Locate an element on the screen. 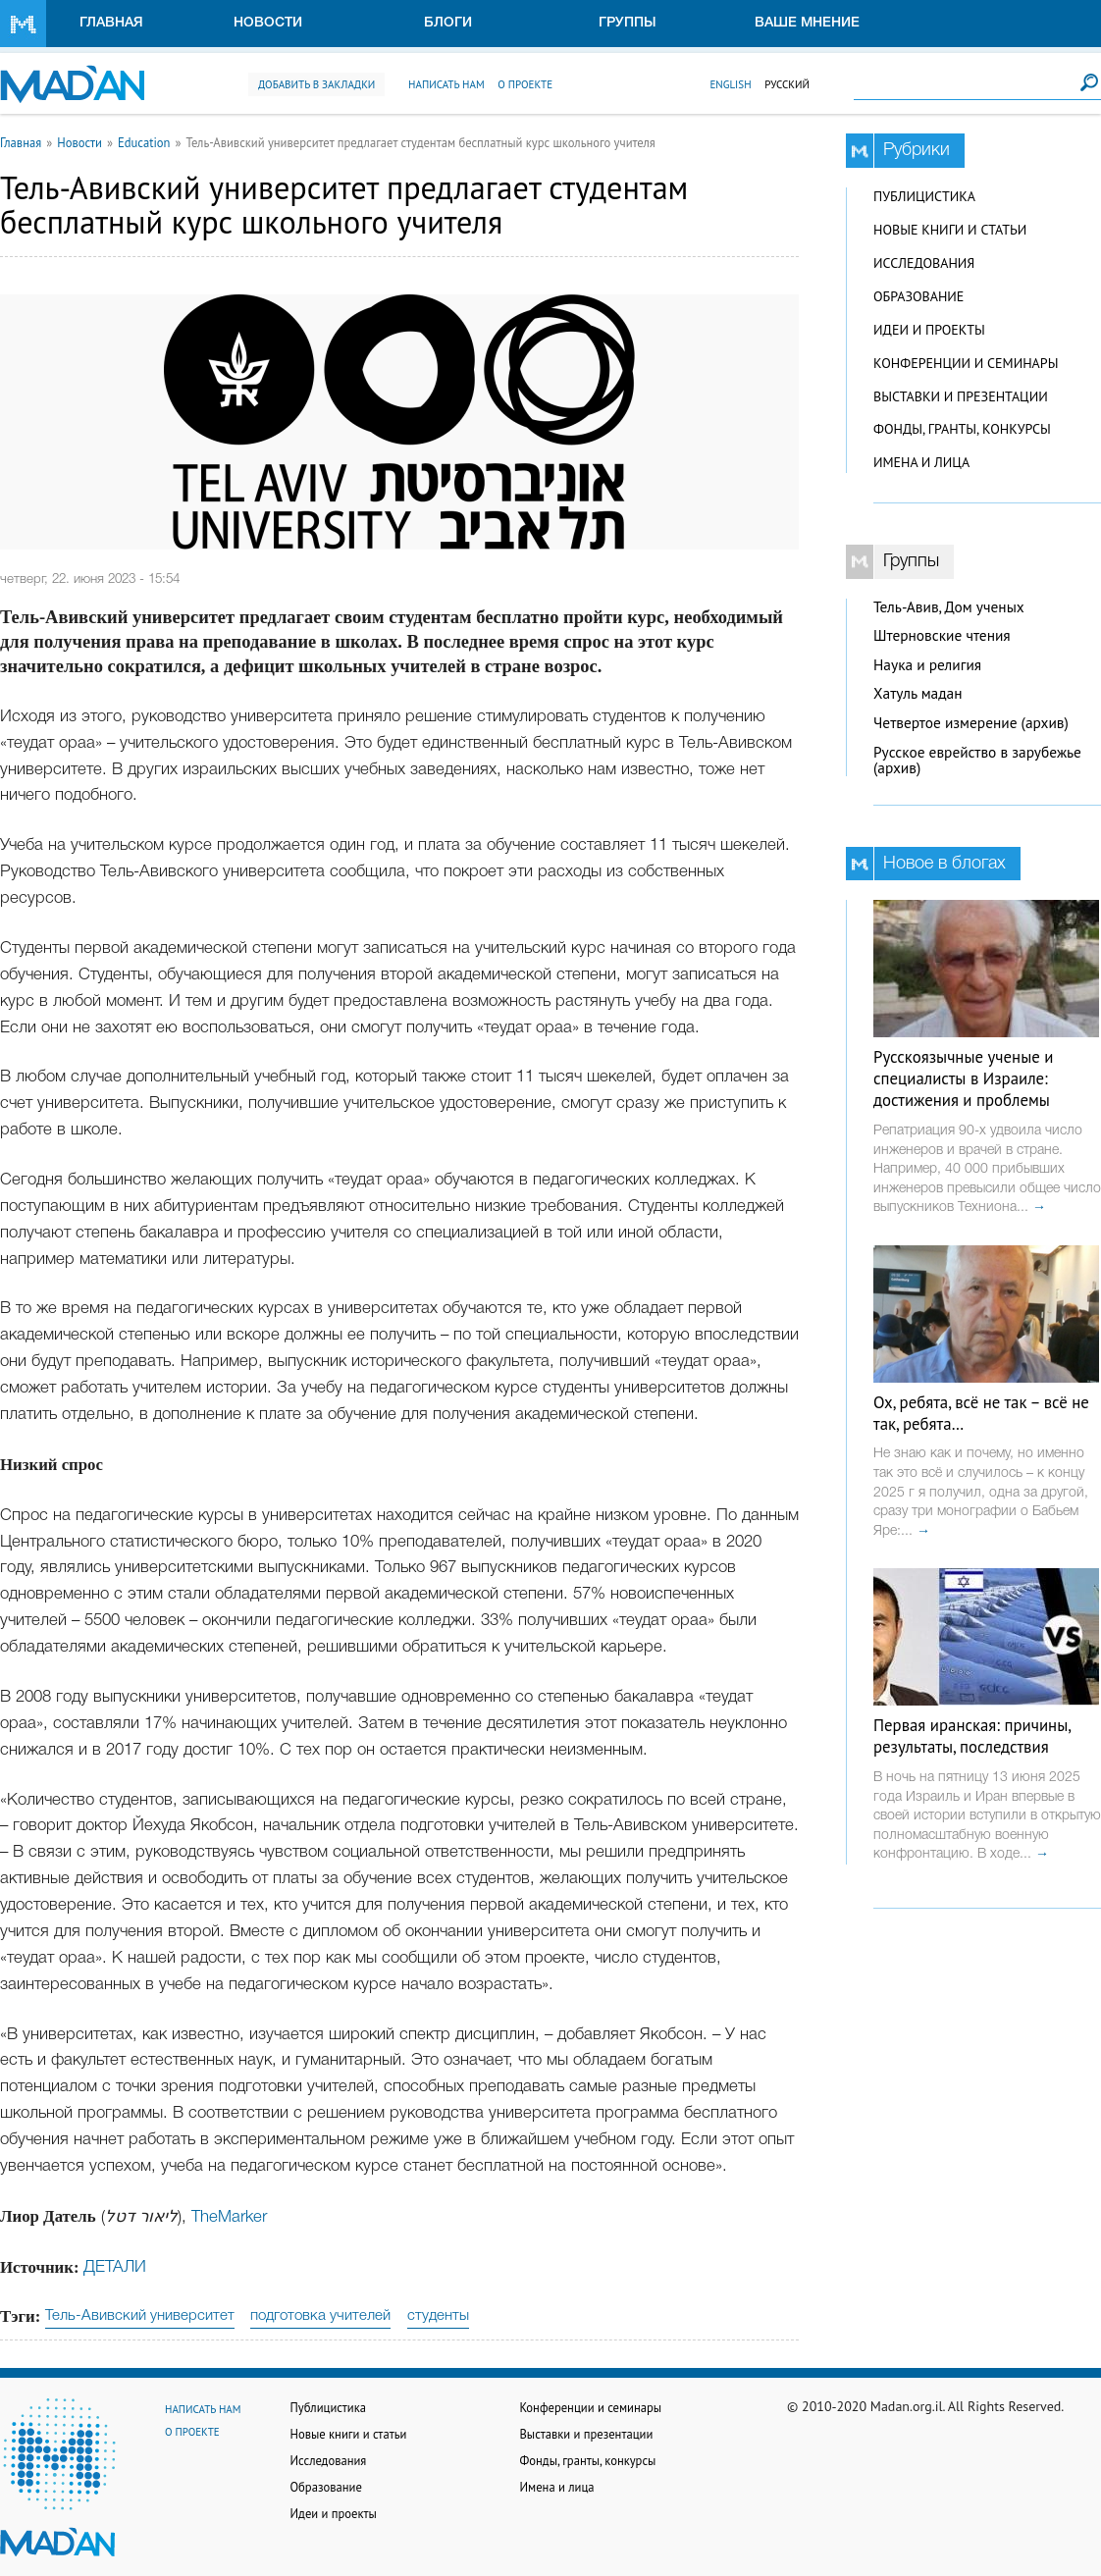  Русское еврейство в зарубежье (архив) is located at coordinates (977, 760).